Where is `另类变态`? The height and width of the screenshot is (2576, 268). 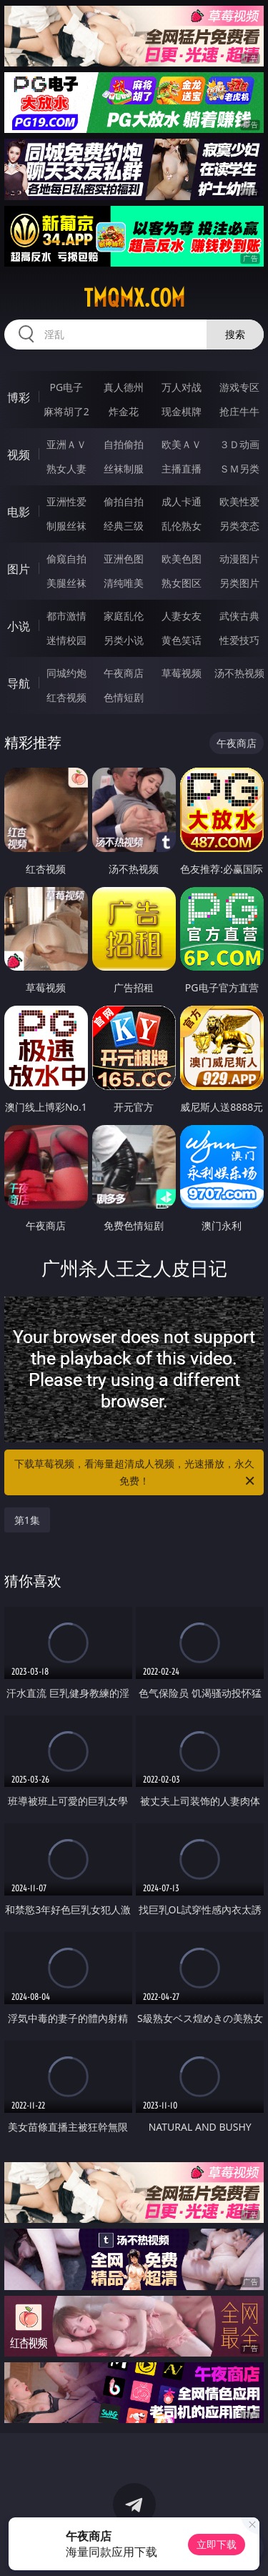
另类变态 is located at coordinates (239, 525).